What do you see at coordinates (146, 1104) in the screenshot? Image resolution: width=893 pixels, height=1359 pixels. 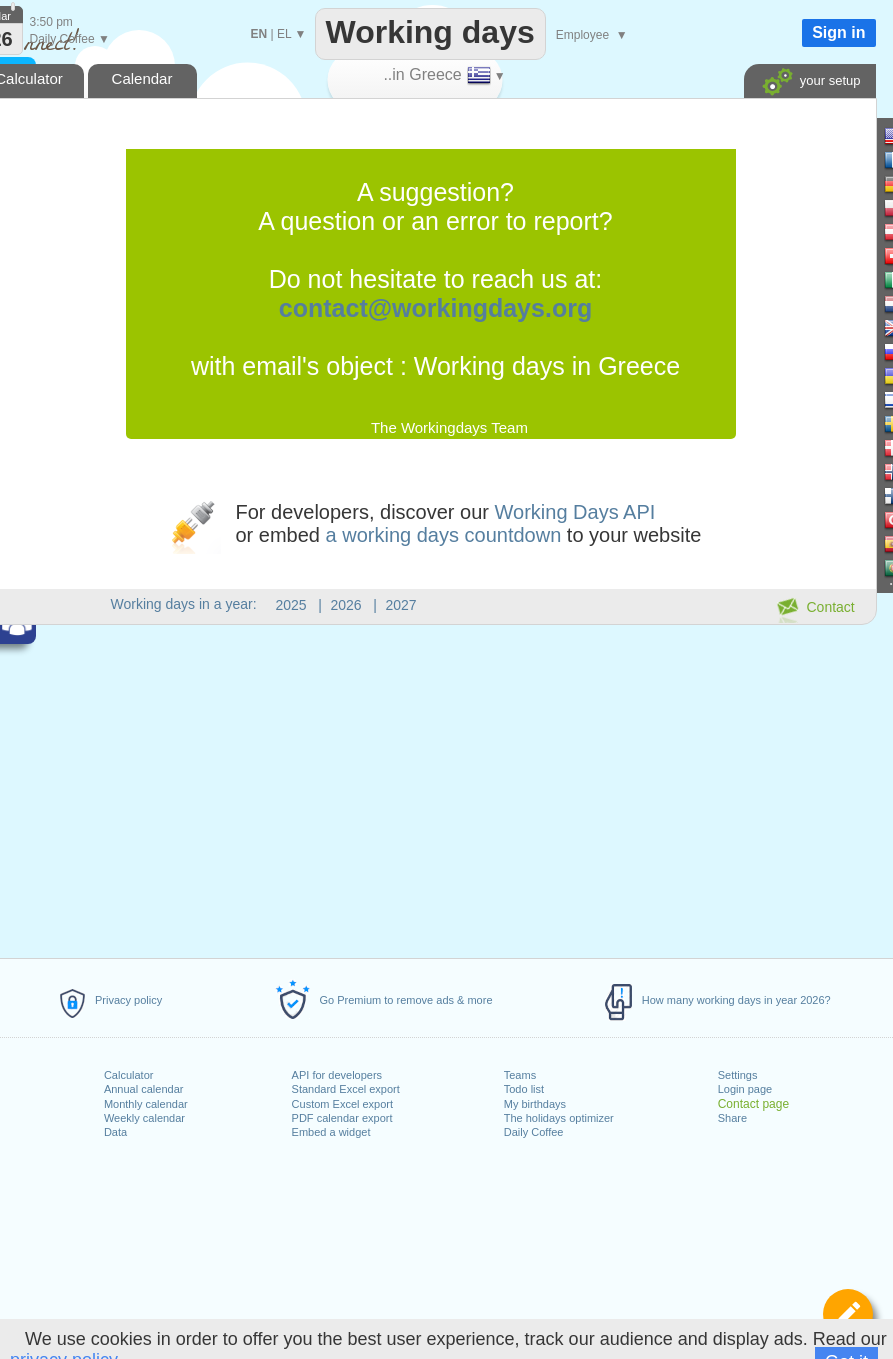 I see `Monthly calendar` at bounding box center [146, 1104].